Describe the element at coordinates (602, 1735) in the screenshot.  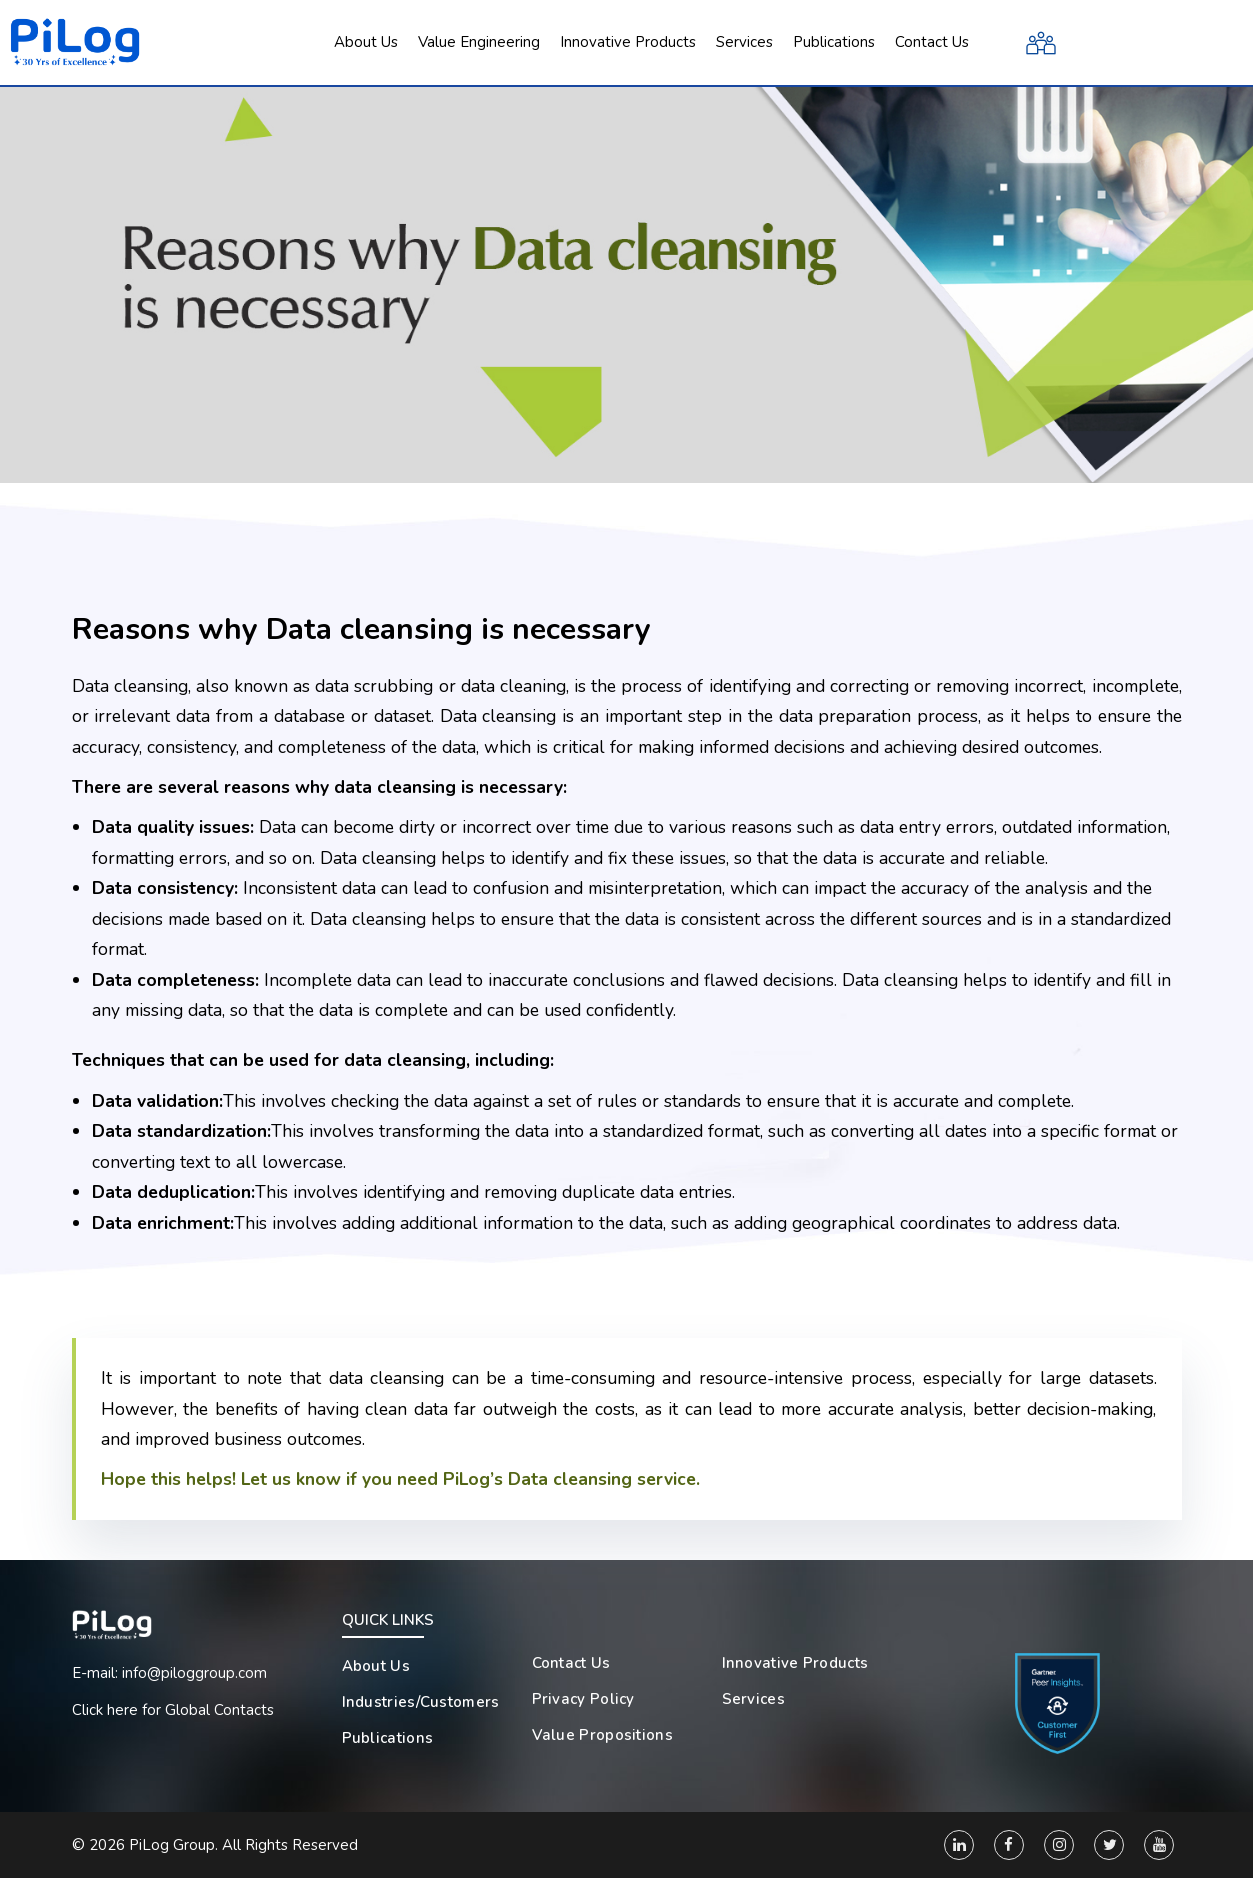
I see `Value Propositions` at that location.